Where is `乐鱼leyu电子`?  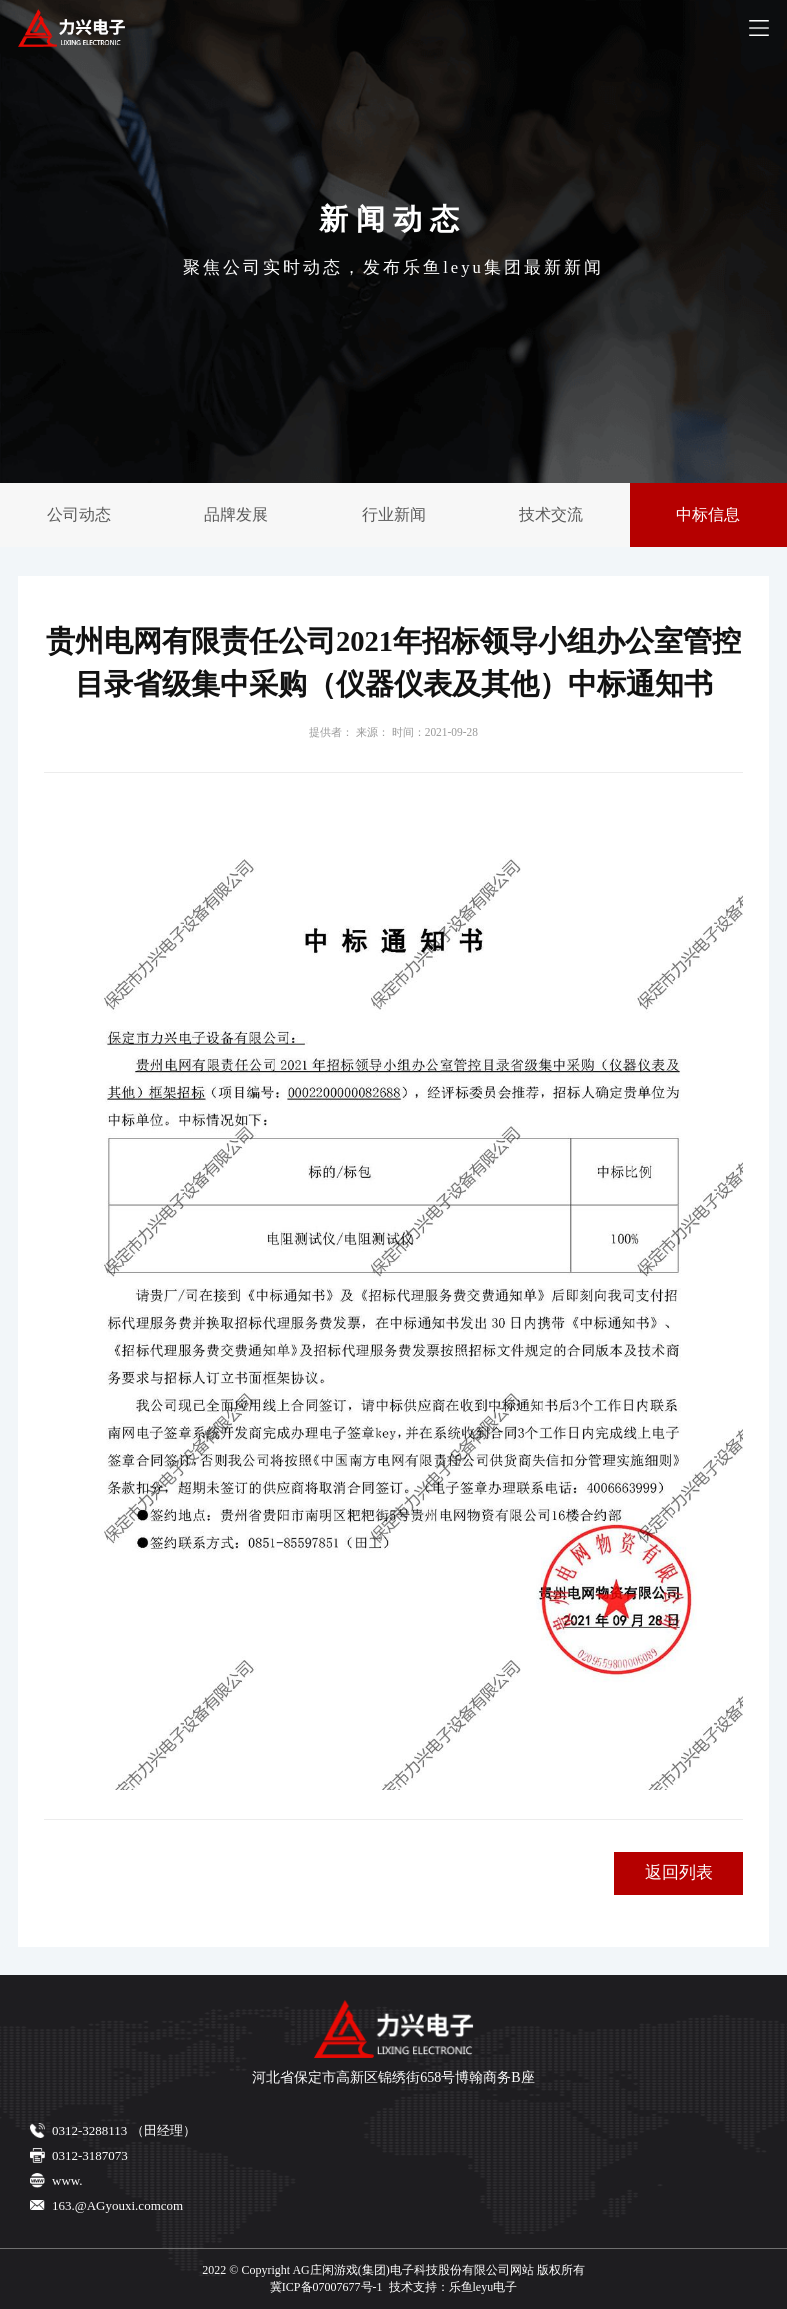 乐鱼leyu电子 is located at coordinates (483, 2287).